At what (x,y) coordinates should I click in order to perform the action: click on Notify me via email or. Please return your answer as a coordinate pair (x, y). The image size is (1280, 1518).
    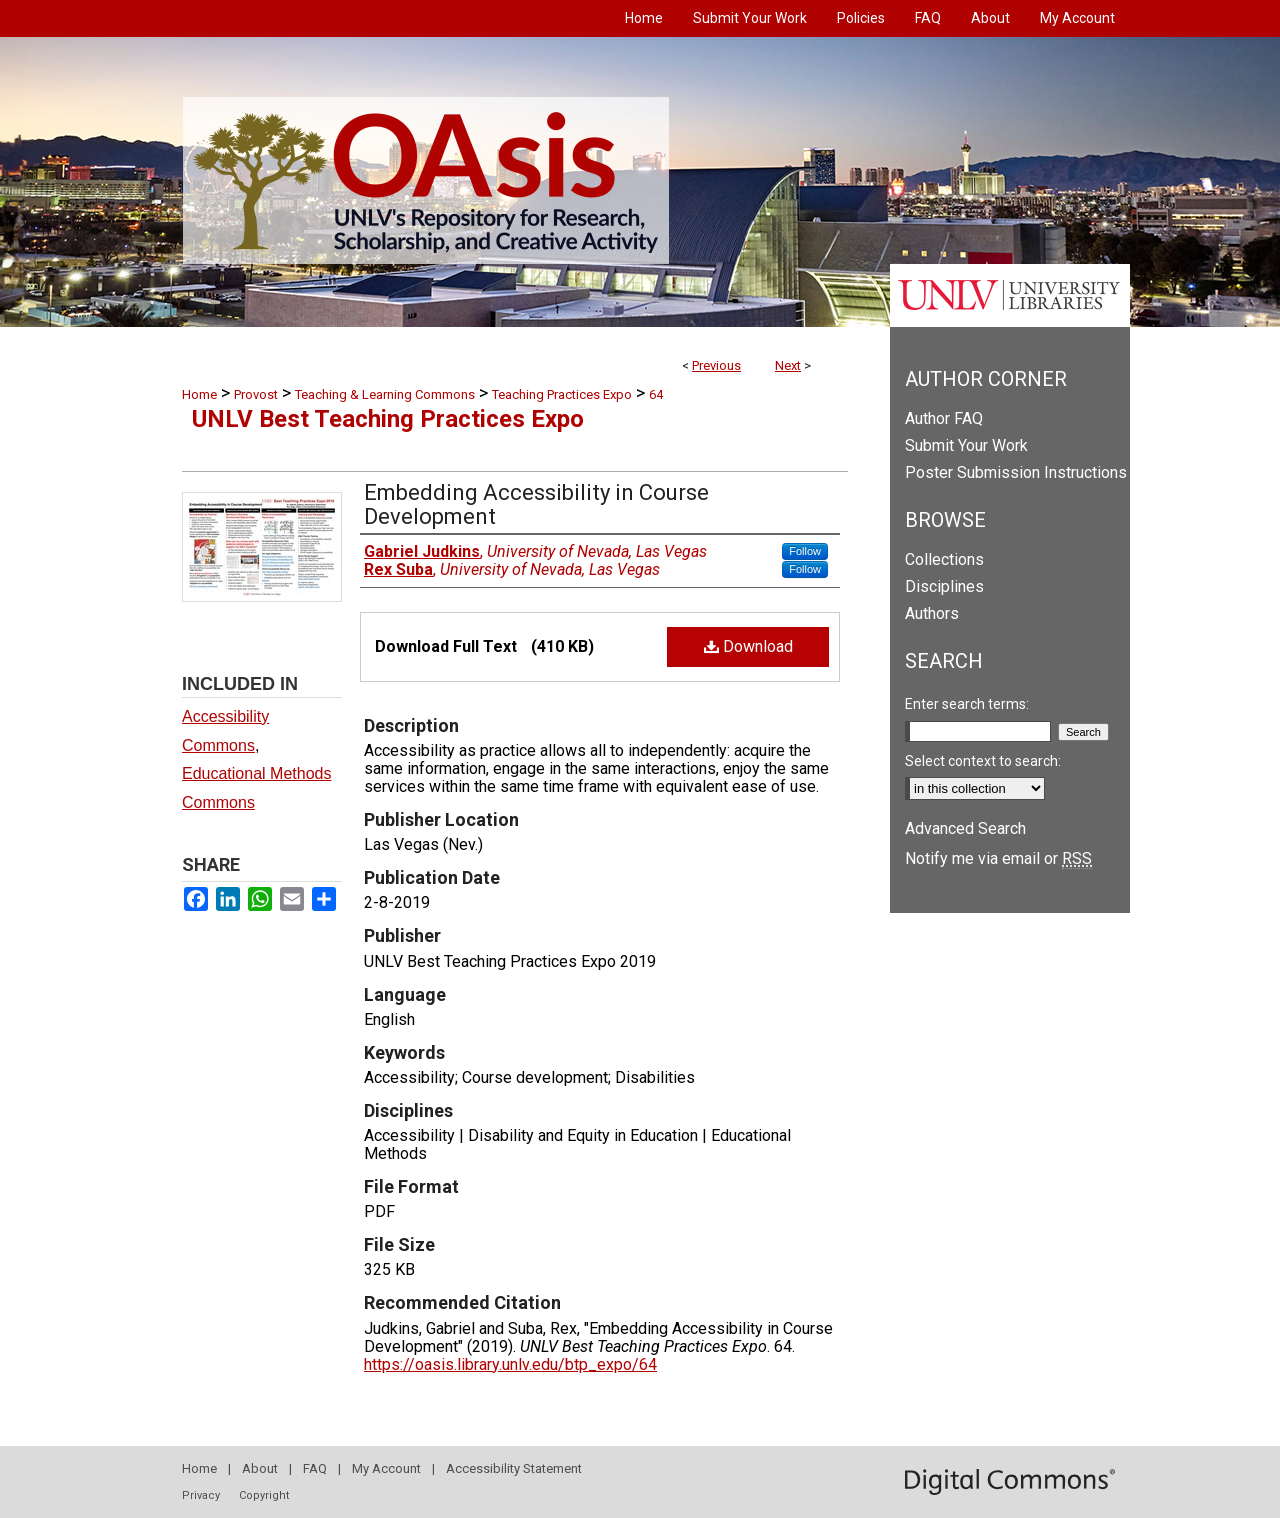
    Looking at the image, I should click on (998, 858).